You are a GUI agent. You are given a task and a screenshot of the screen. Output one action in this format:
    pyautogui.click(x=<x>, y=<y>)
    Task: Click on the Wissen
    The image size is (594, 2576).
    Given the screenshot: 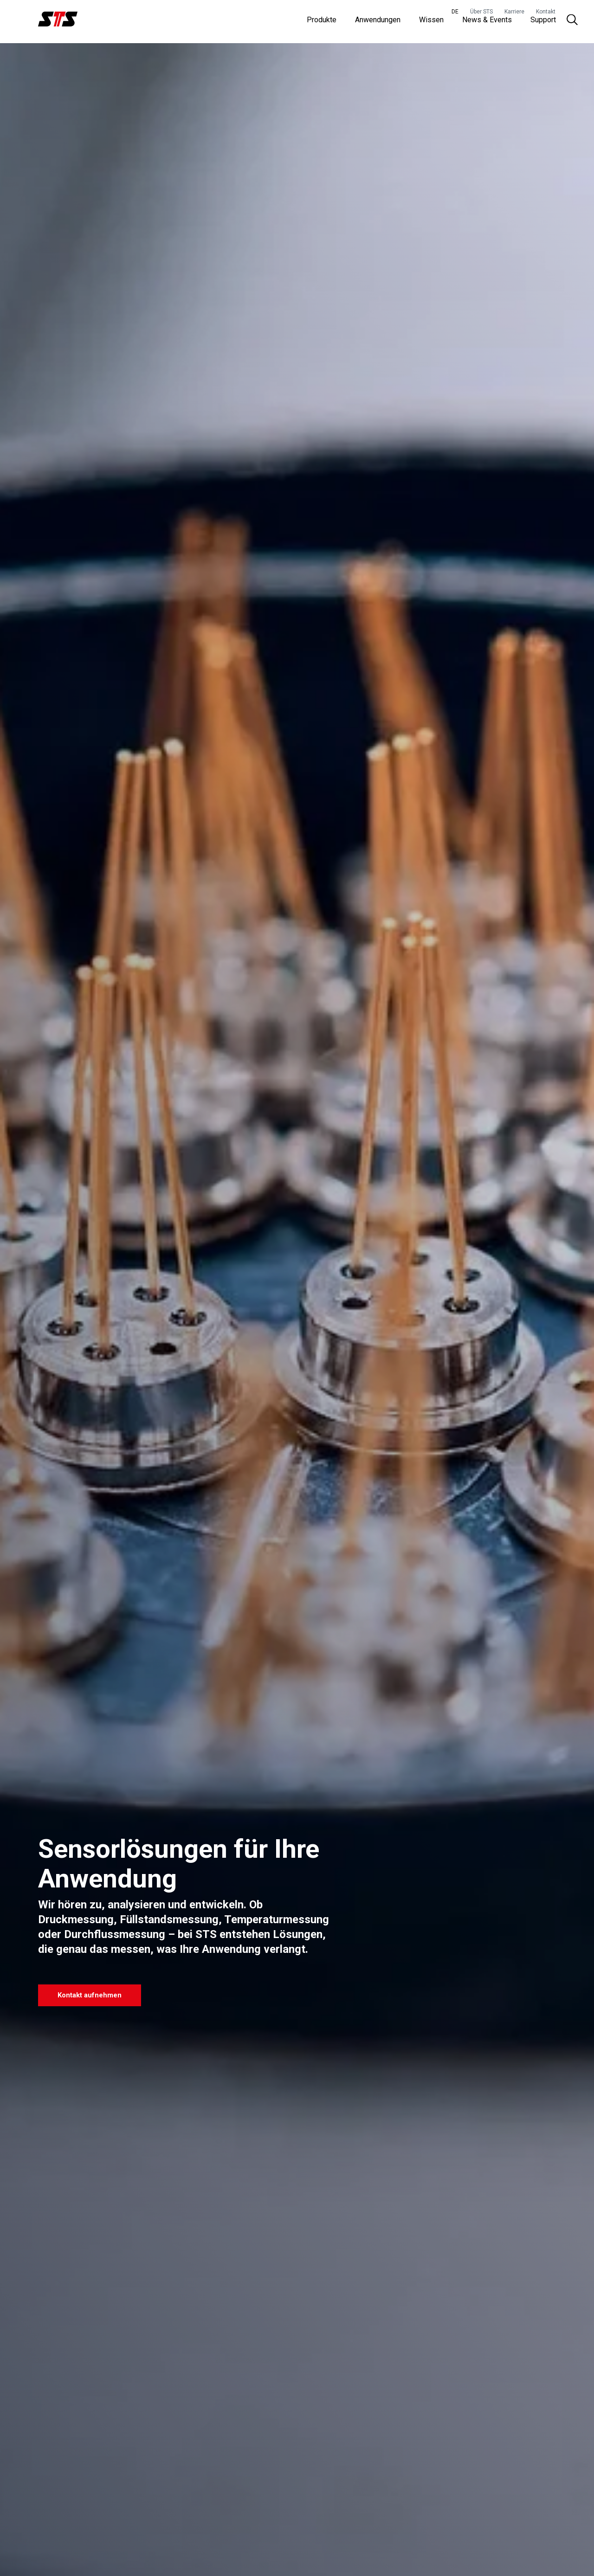 What is the action you would take?
    pyautogui.click(x=431, y=23)
    